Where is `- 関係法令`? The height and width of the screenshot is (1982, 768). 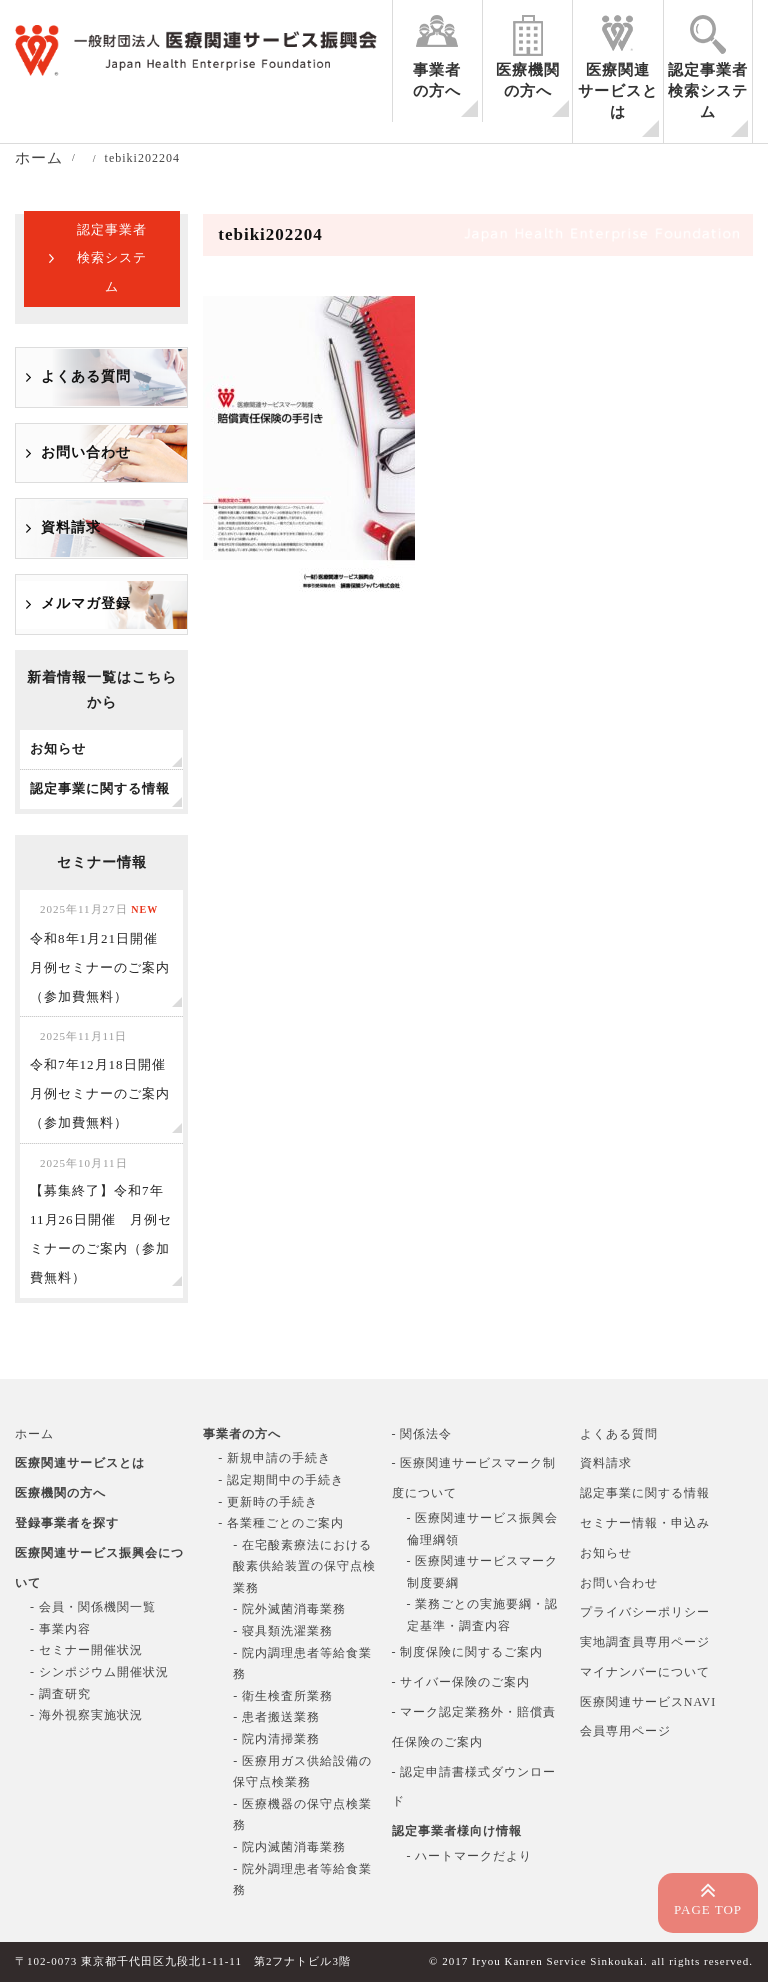
- 関係法令 is located at coordinates (422, 1434).